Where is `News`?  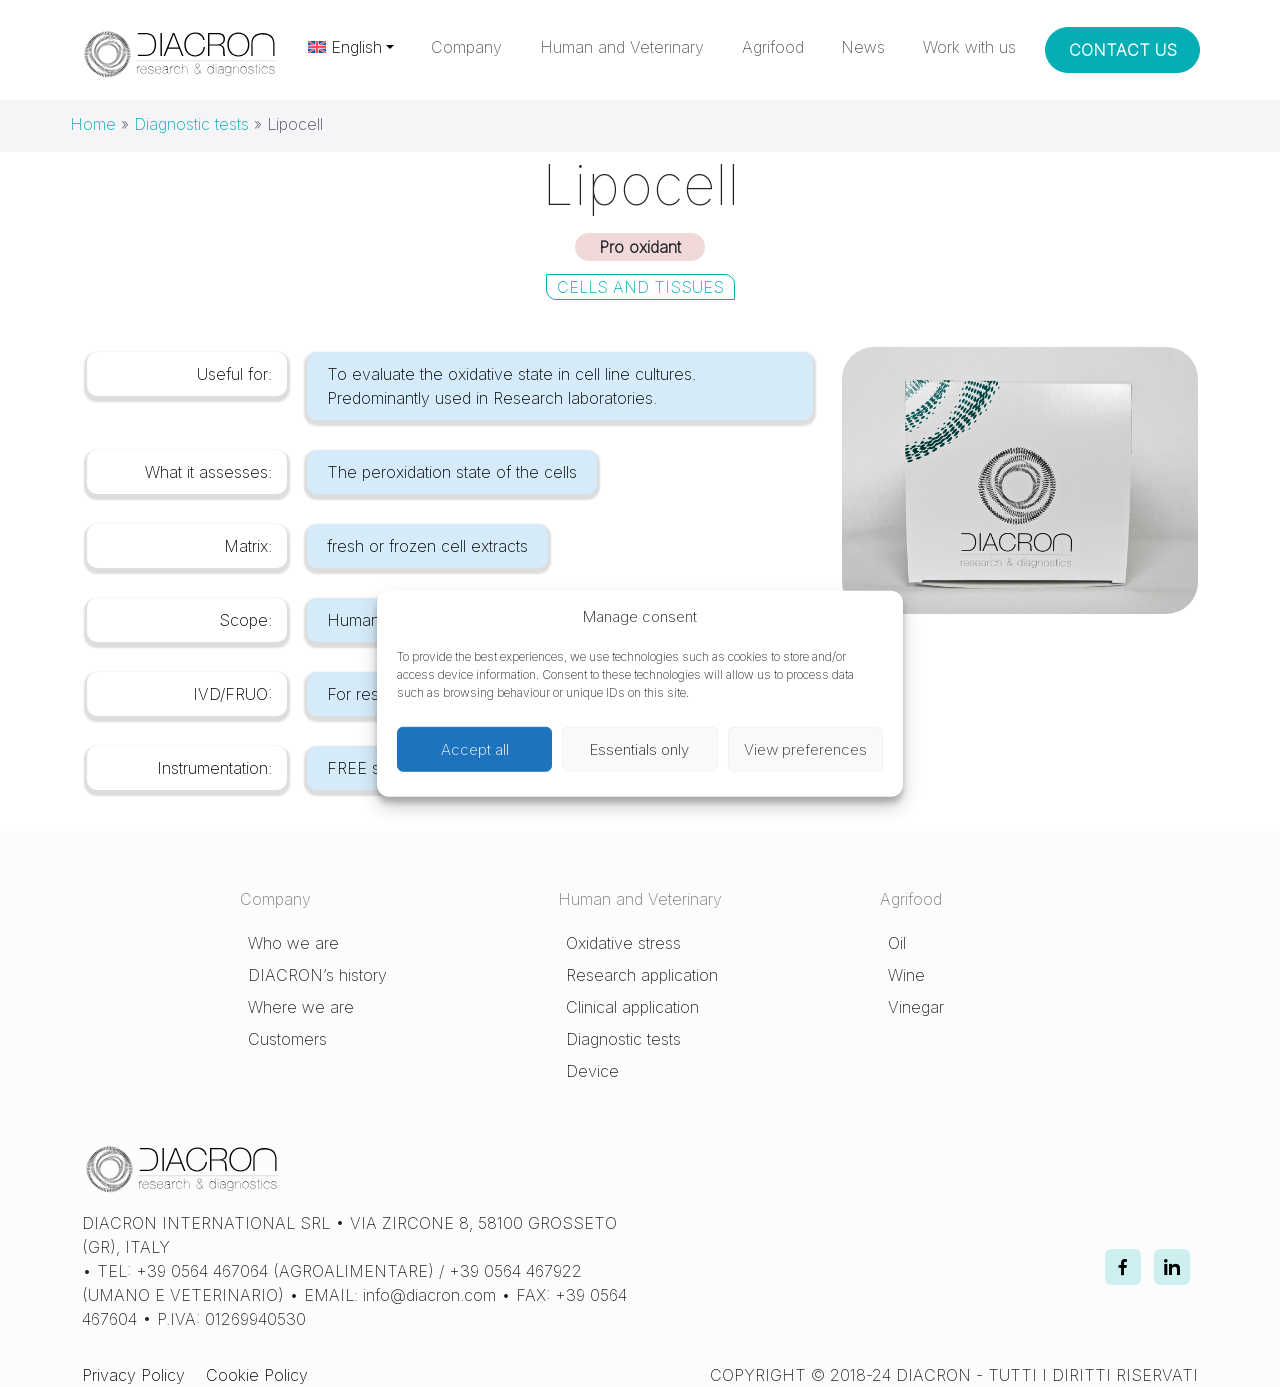
News is located at coordinates (863, 47).